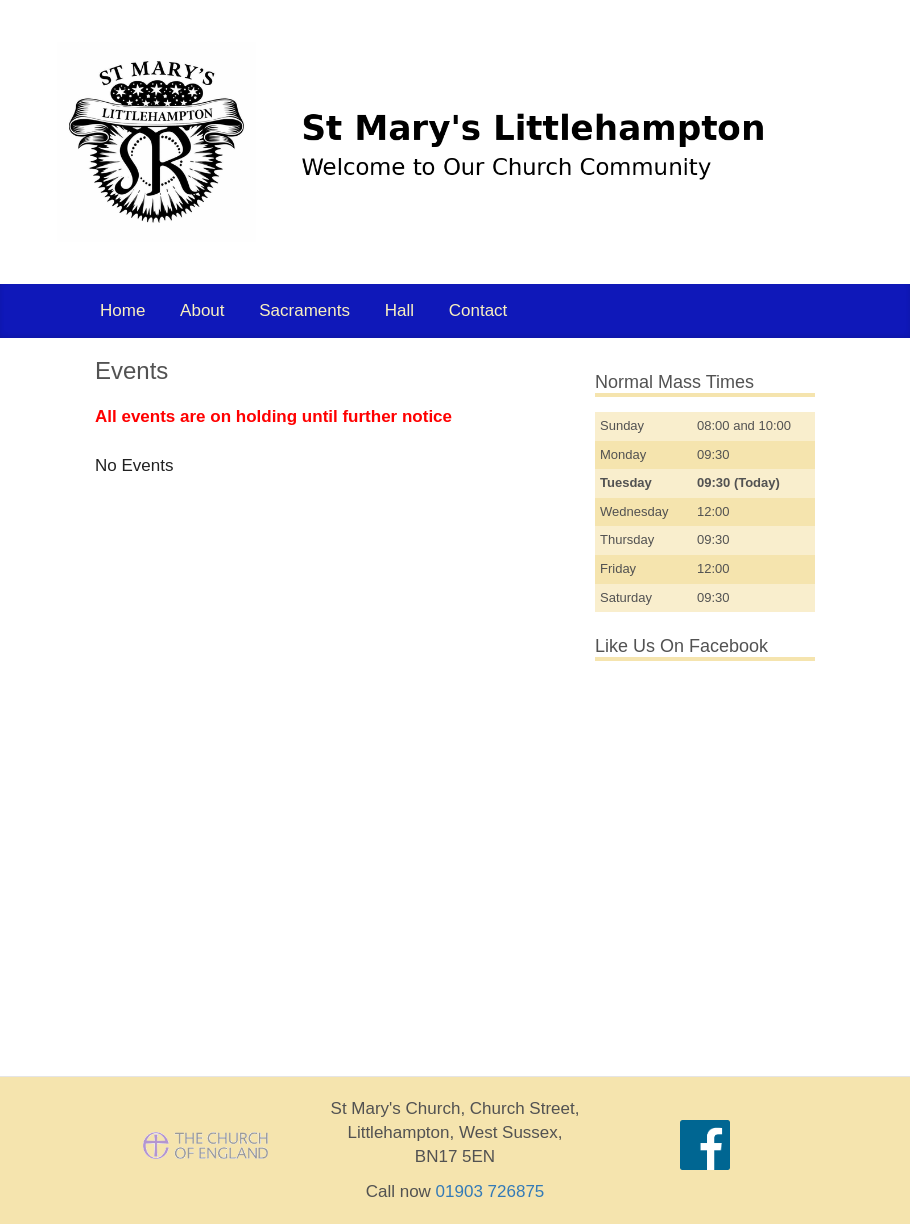 The image size is (910, 1224). I want to click on Contact, so click(478, 310).